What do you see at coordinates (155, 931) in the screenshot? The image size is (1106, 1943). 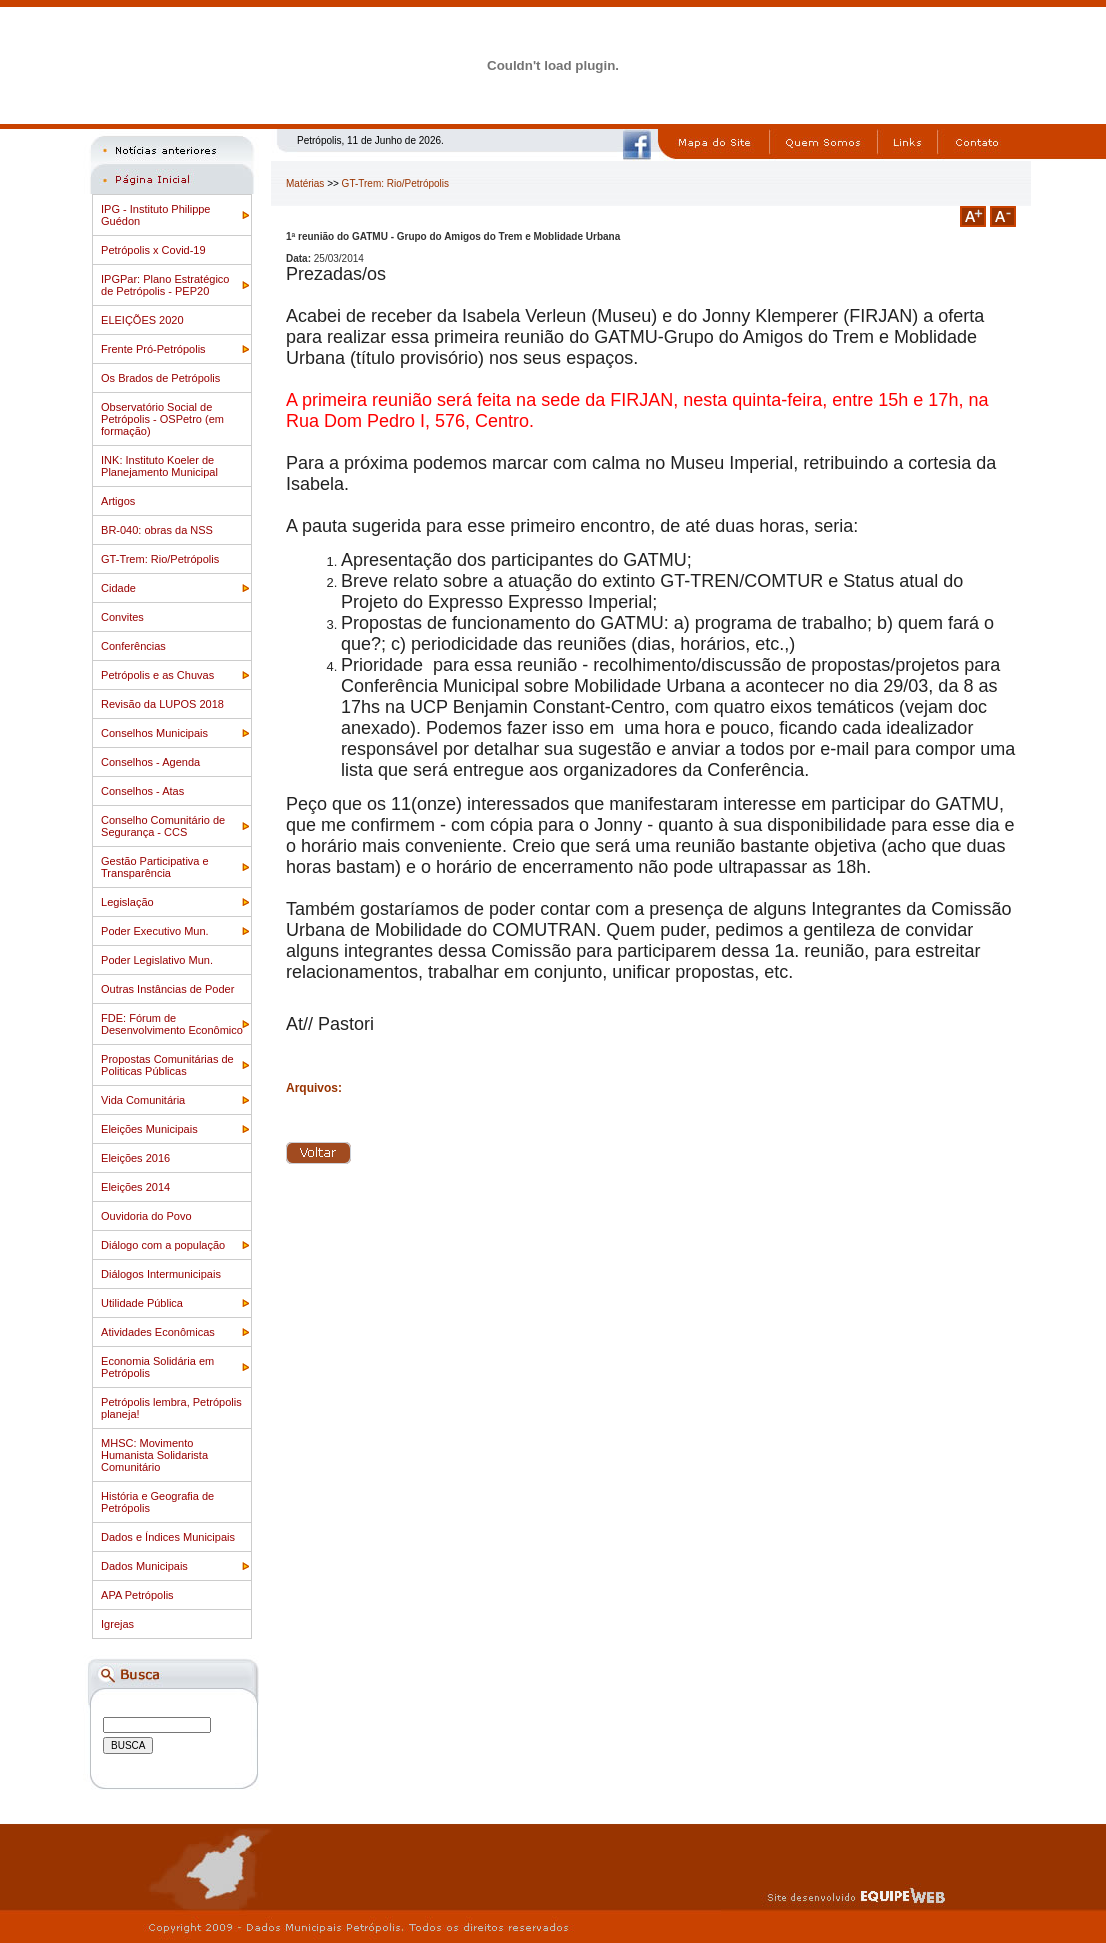 I see `Poder Executivo Mun.` at bounding box center [155, 931].